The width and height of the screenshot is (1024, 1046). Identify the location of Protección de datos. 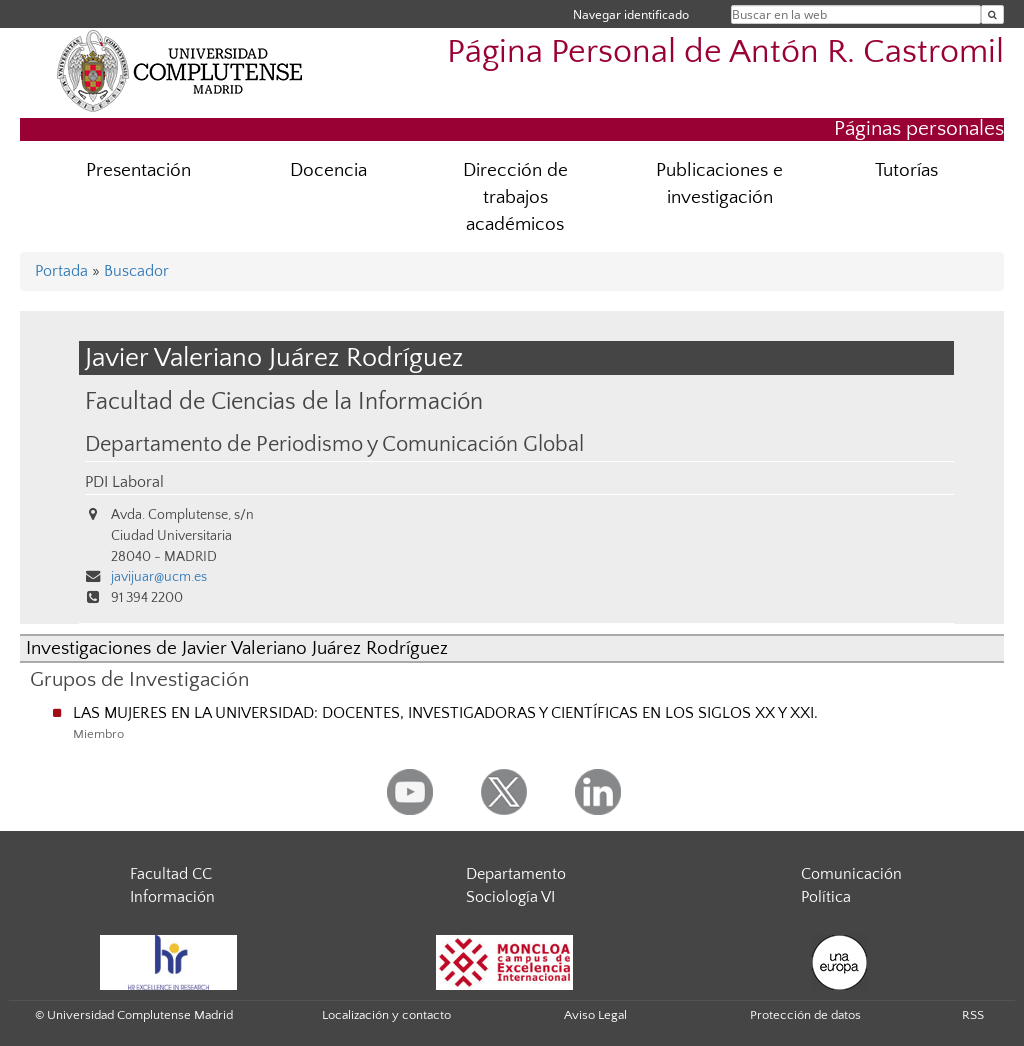
(805, 1015).